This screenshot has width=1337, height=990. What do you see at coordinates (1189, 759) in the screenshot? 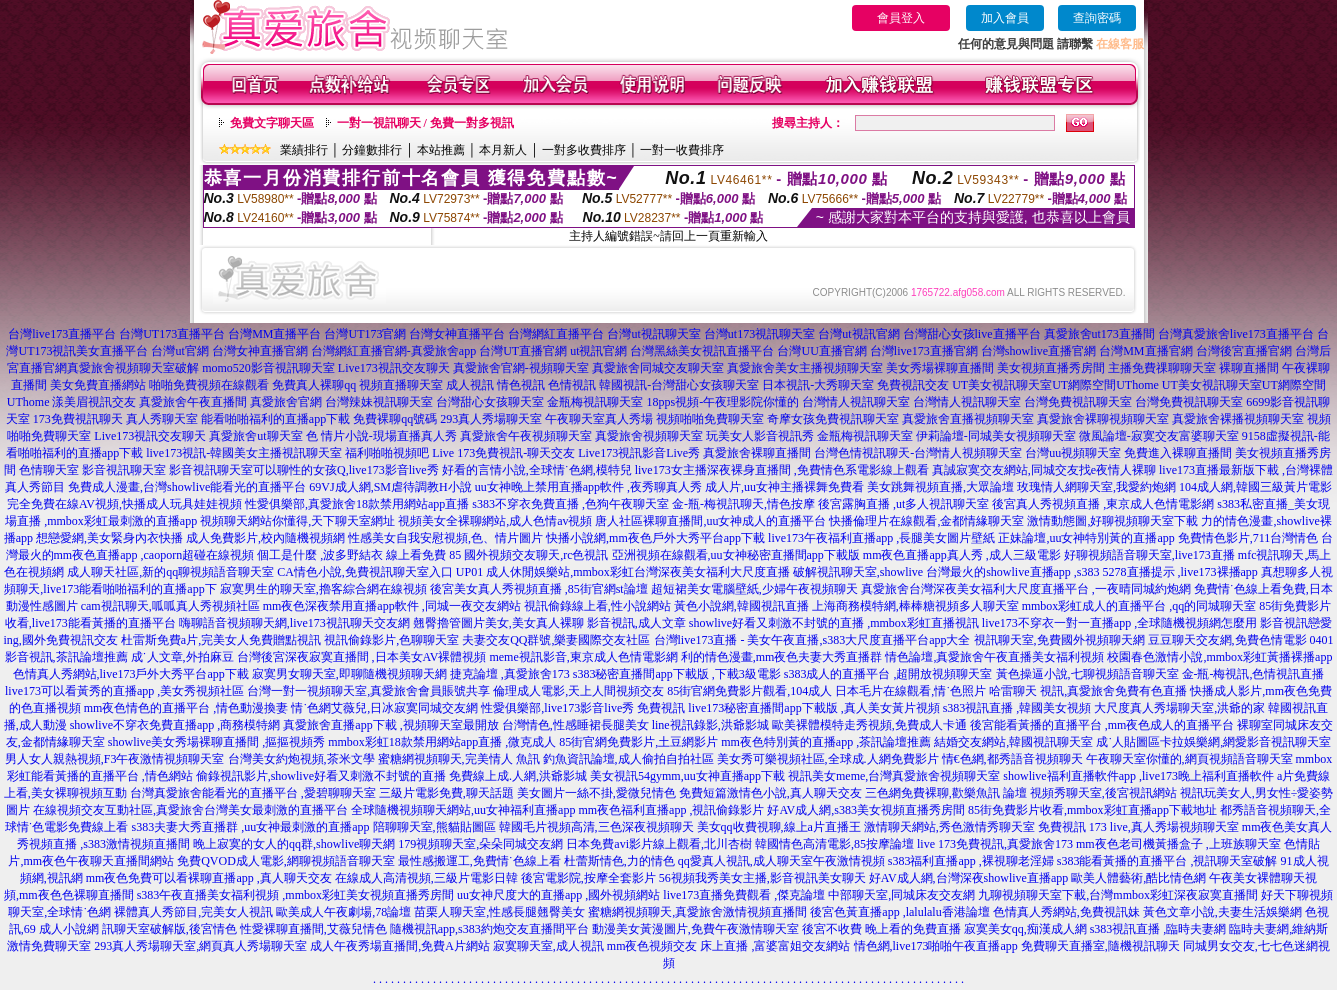
I see `午夜聊天室你懂的,網頁視頻語音聊天室` at bounding box center [1189, 759].